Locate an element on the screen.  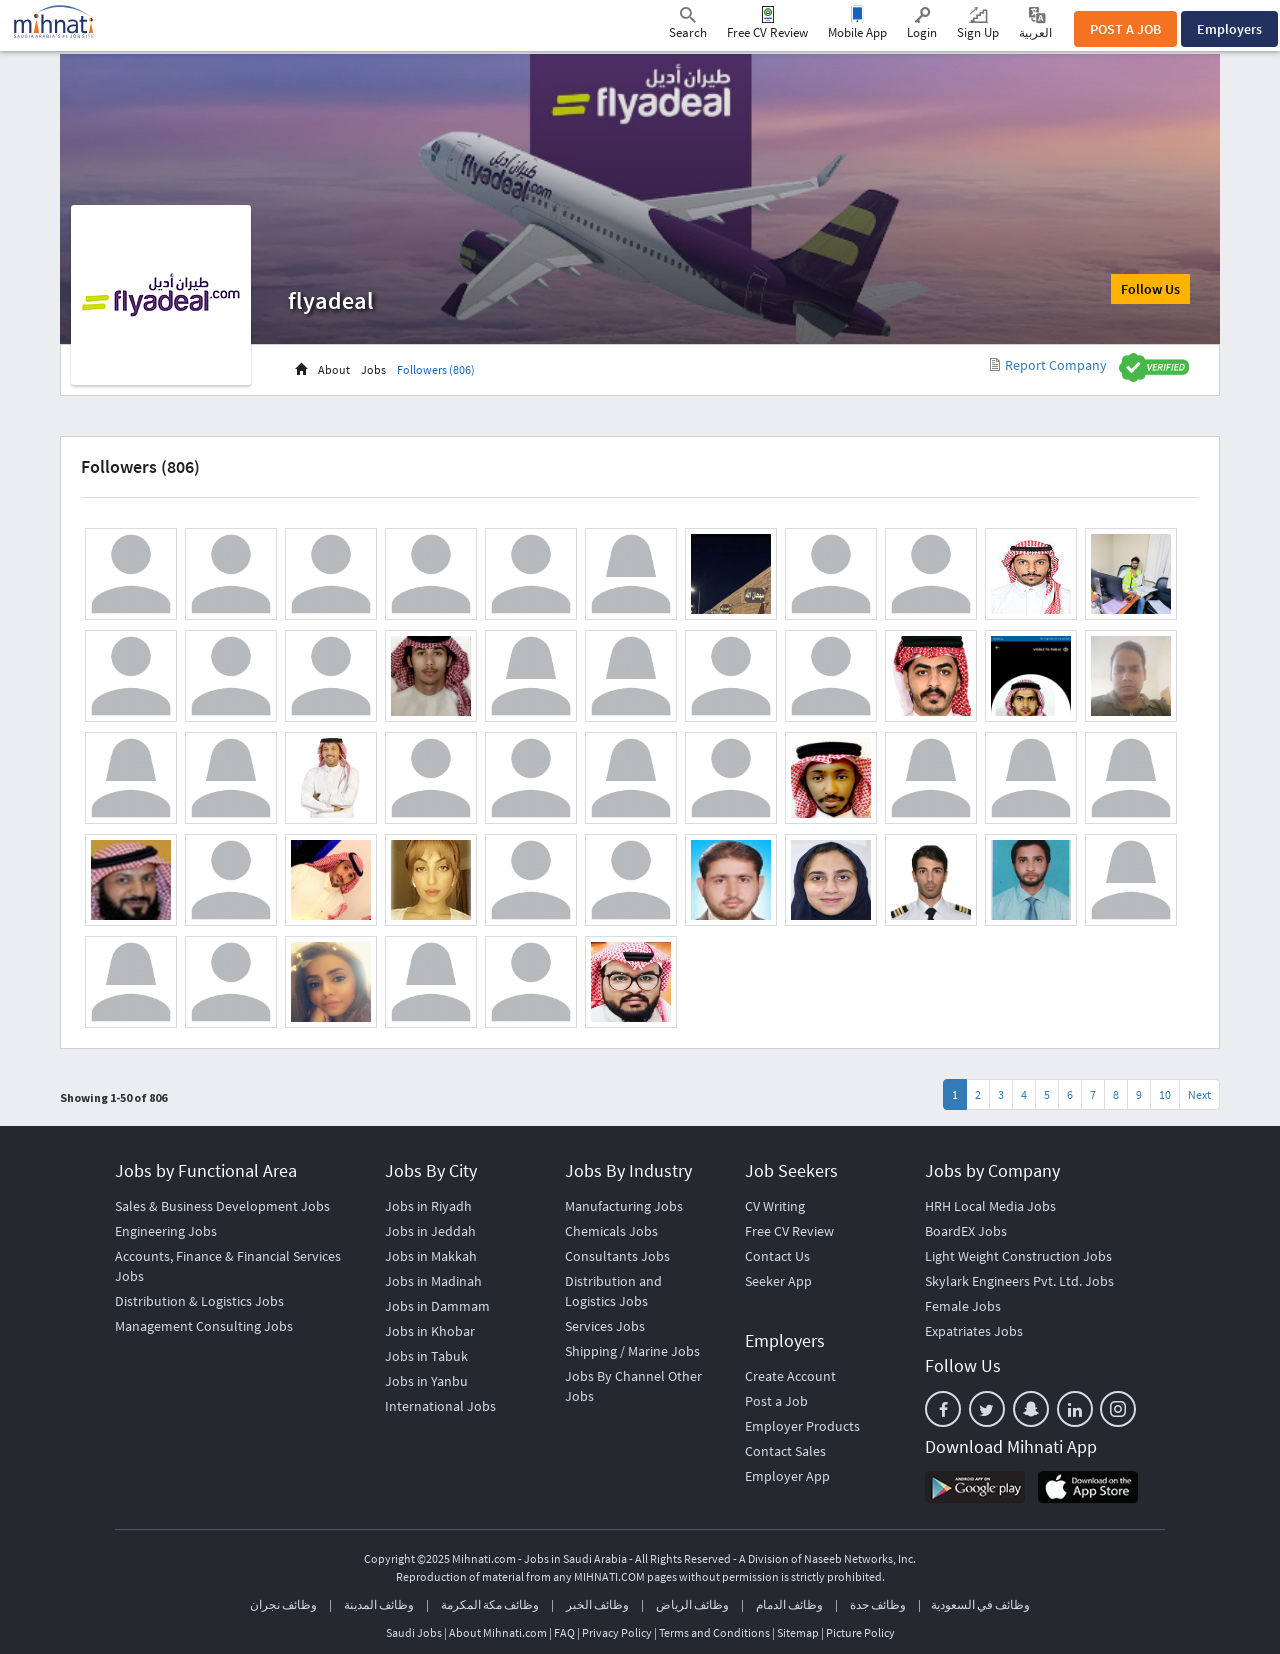
Sign Up is located at coordinates (978, 24).